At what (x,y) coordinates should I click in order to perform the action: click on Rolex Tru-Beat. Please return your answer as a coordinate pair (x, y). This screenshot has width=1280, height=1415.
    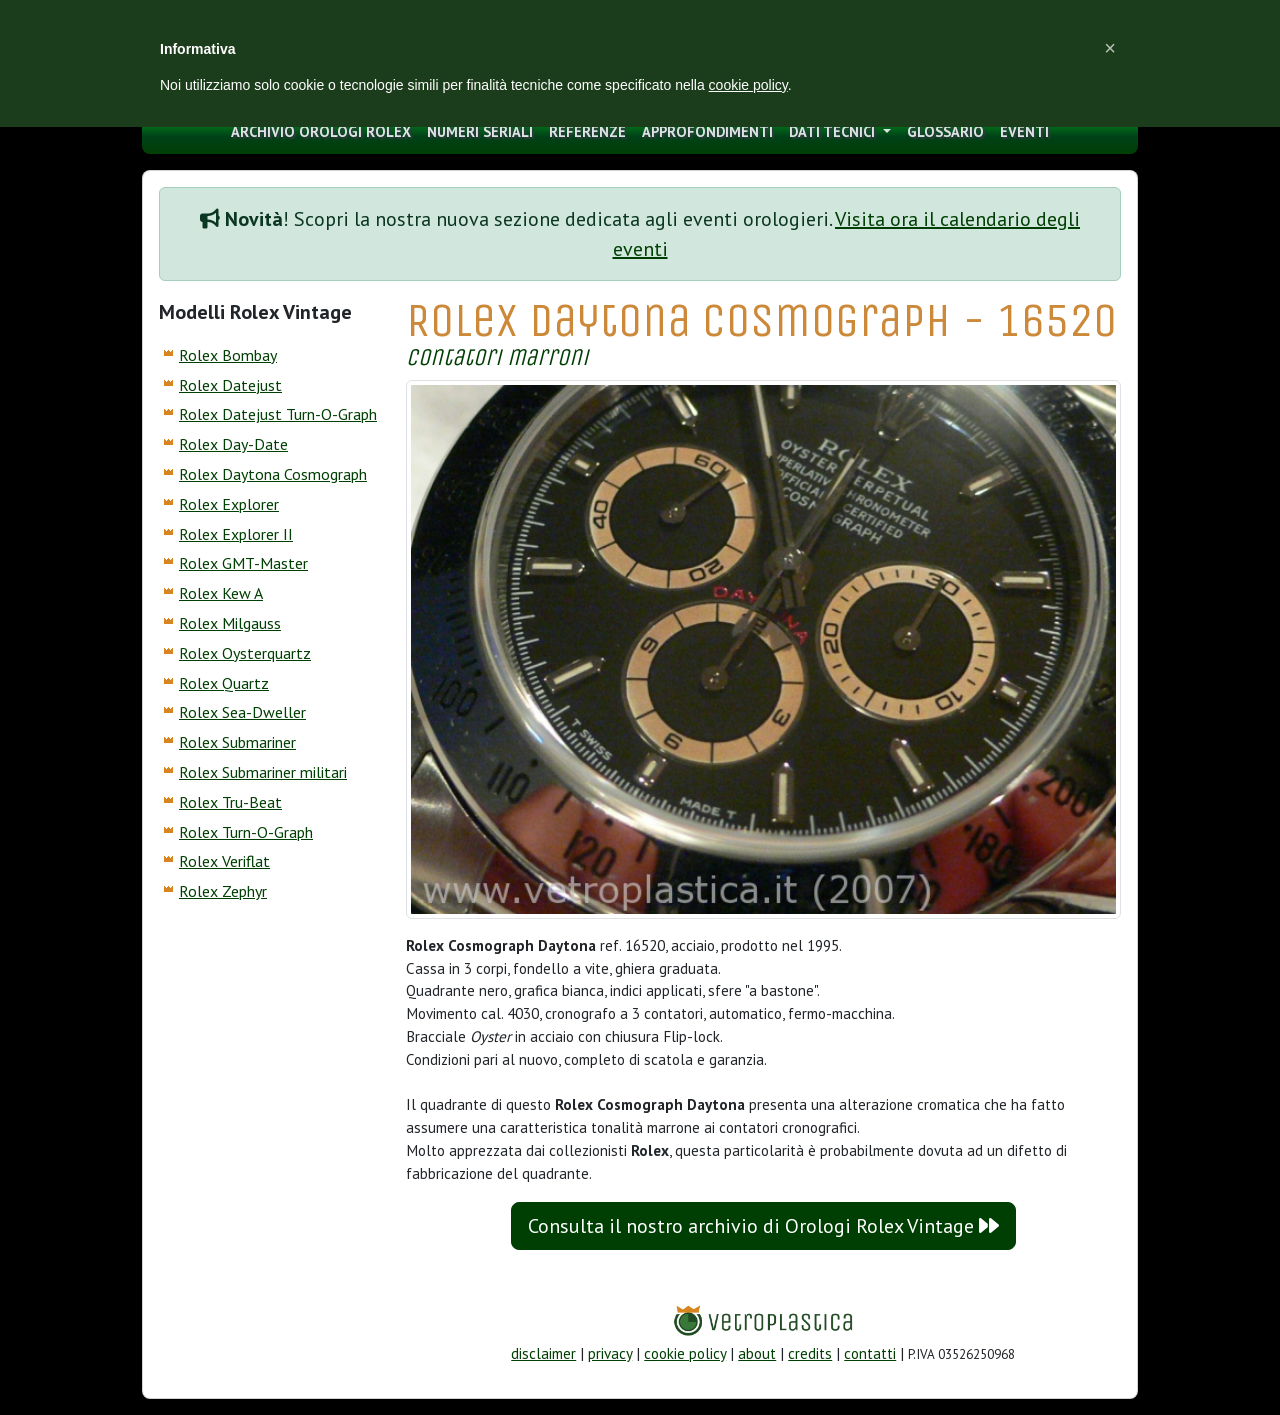
    Looking at the image, I should click on (230, 802).